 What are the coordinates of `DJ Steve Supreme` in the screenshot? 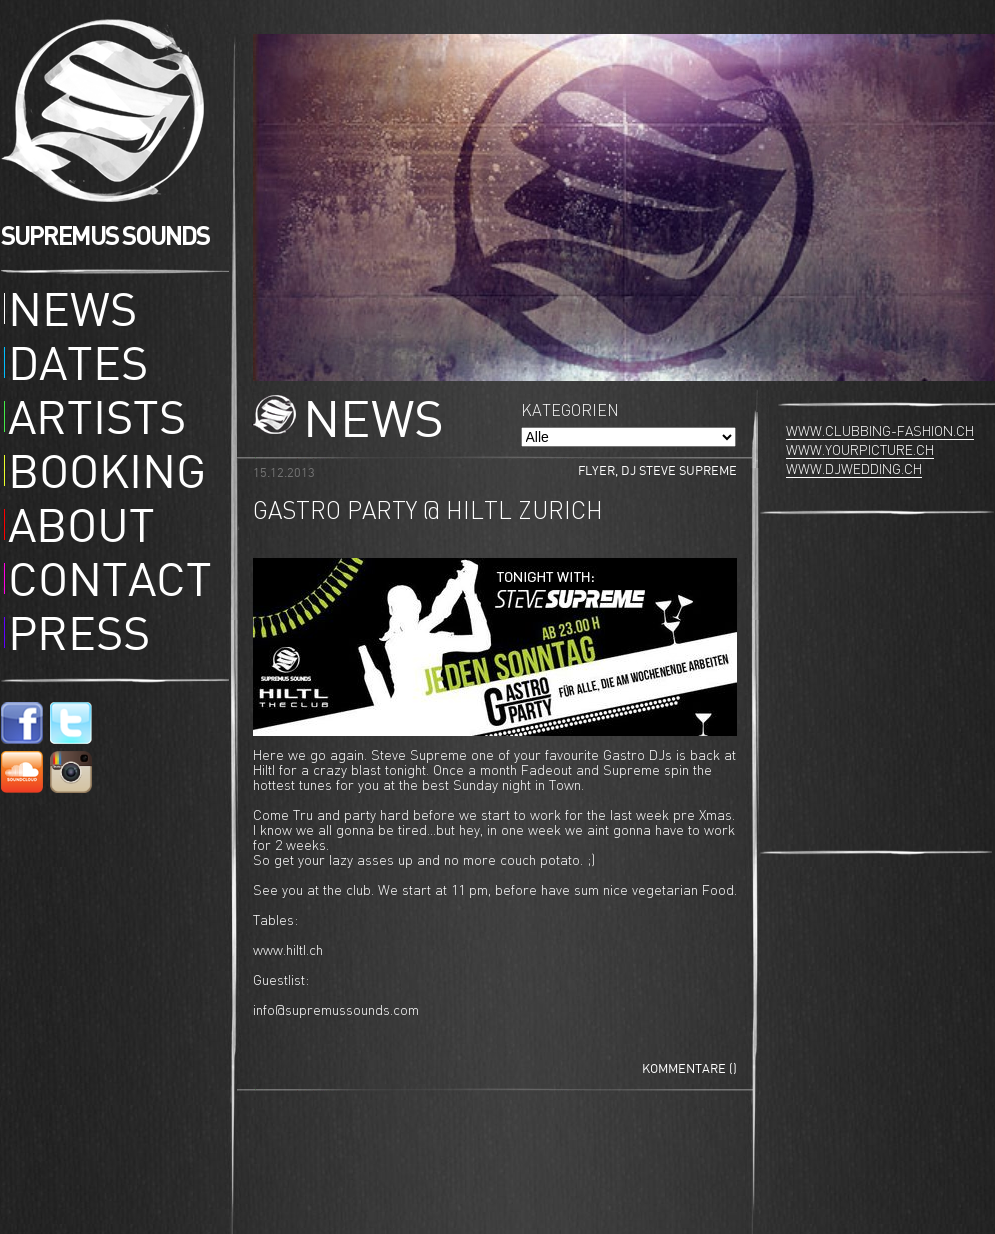 It's located at (679, 471).